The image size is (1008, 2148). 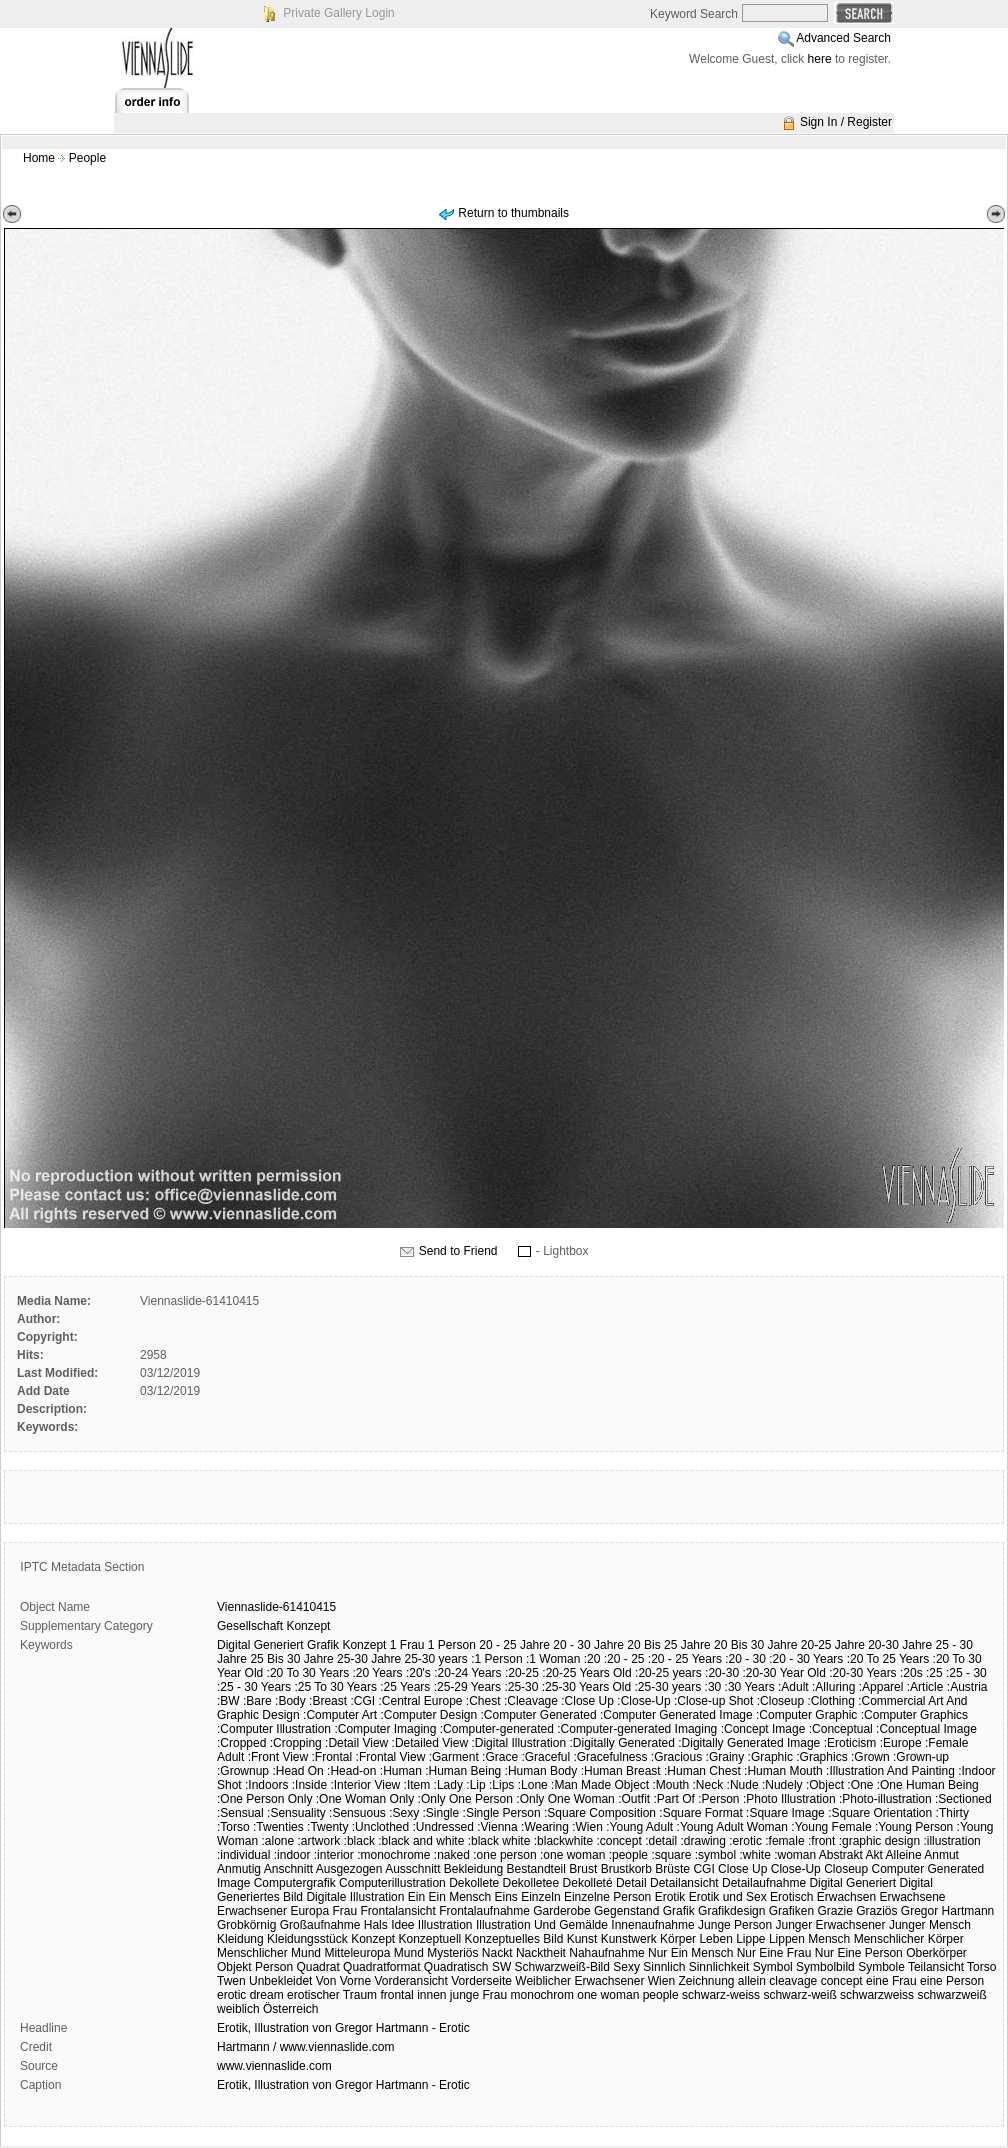 I want to click on :One Human Being, so click(x=928, y=1785).